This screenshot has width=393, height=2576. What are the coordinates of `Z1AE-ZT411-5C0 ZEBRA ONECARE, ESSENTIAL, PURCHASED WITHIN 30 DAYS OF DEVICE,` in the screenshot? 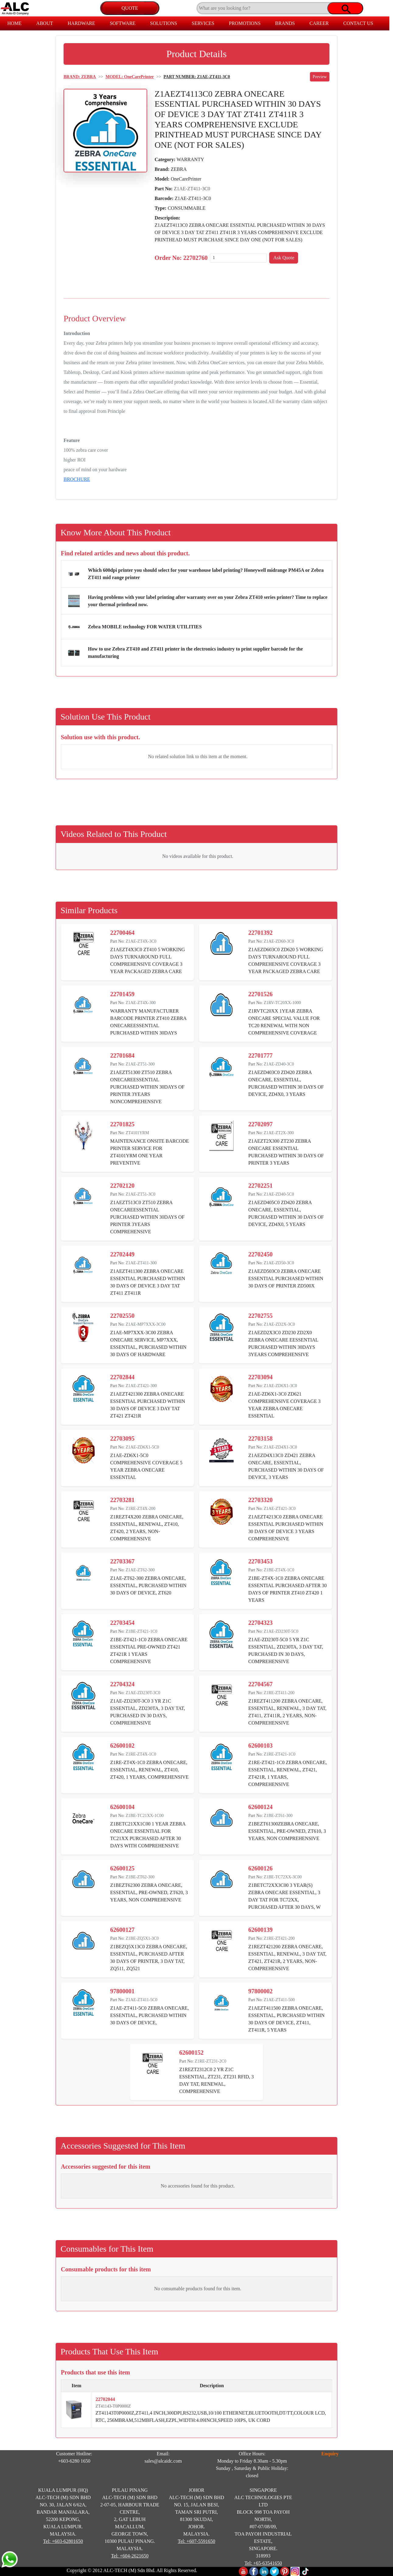 It's located at (149, 2015).